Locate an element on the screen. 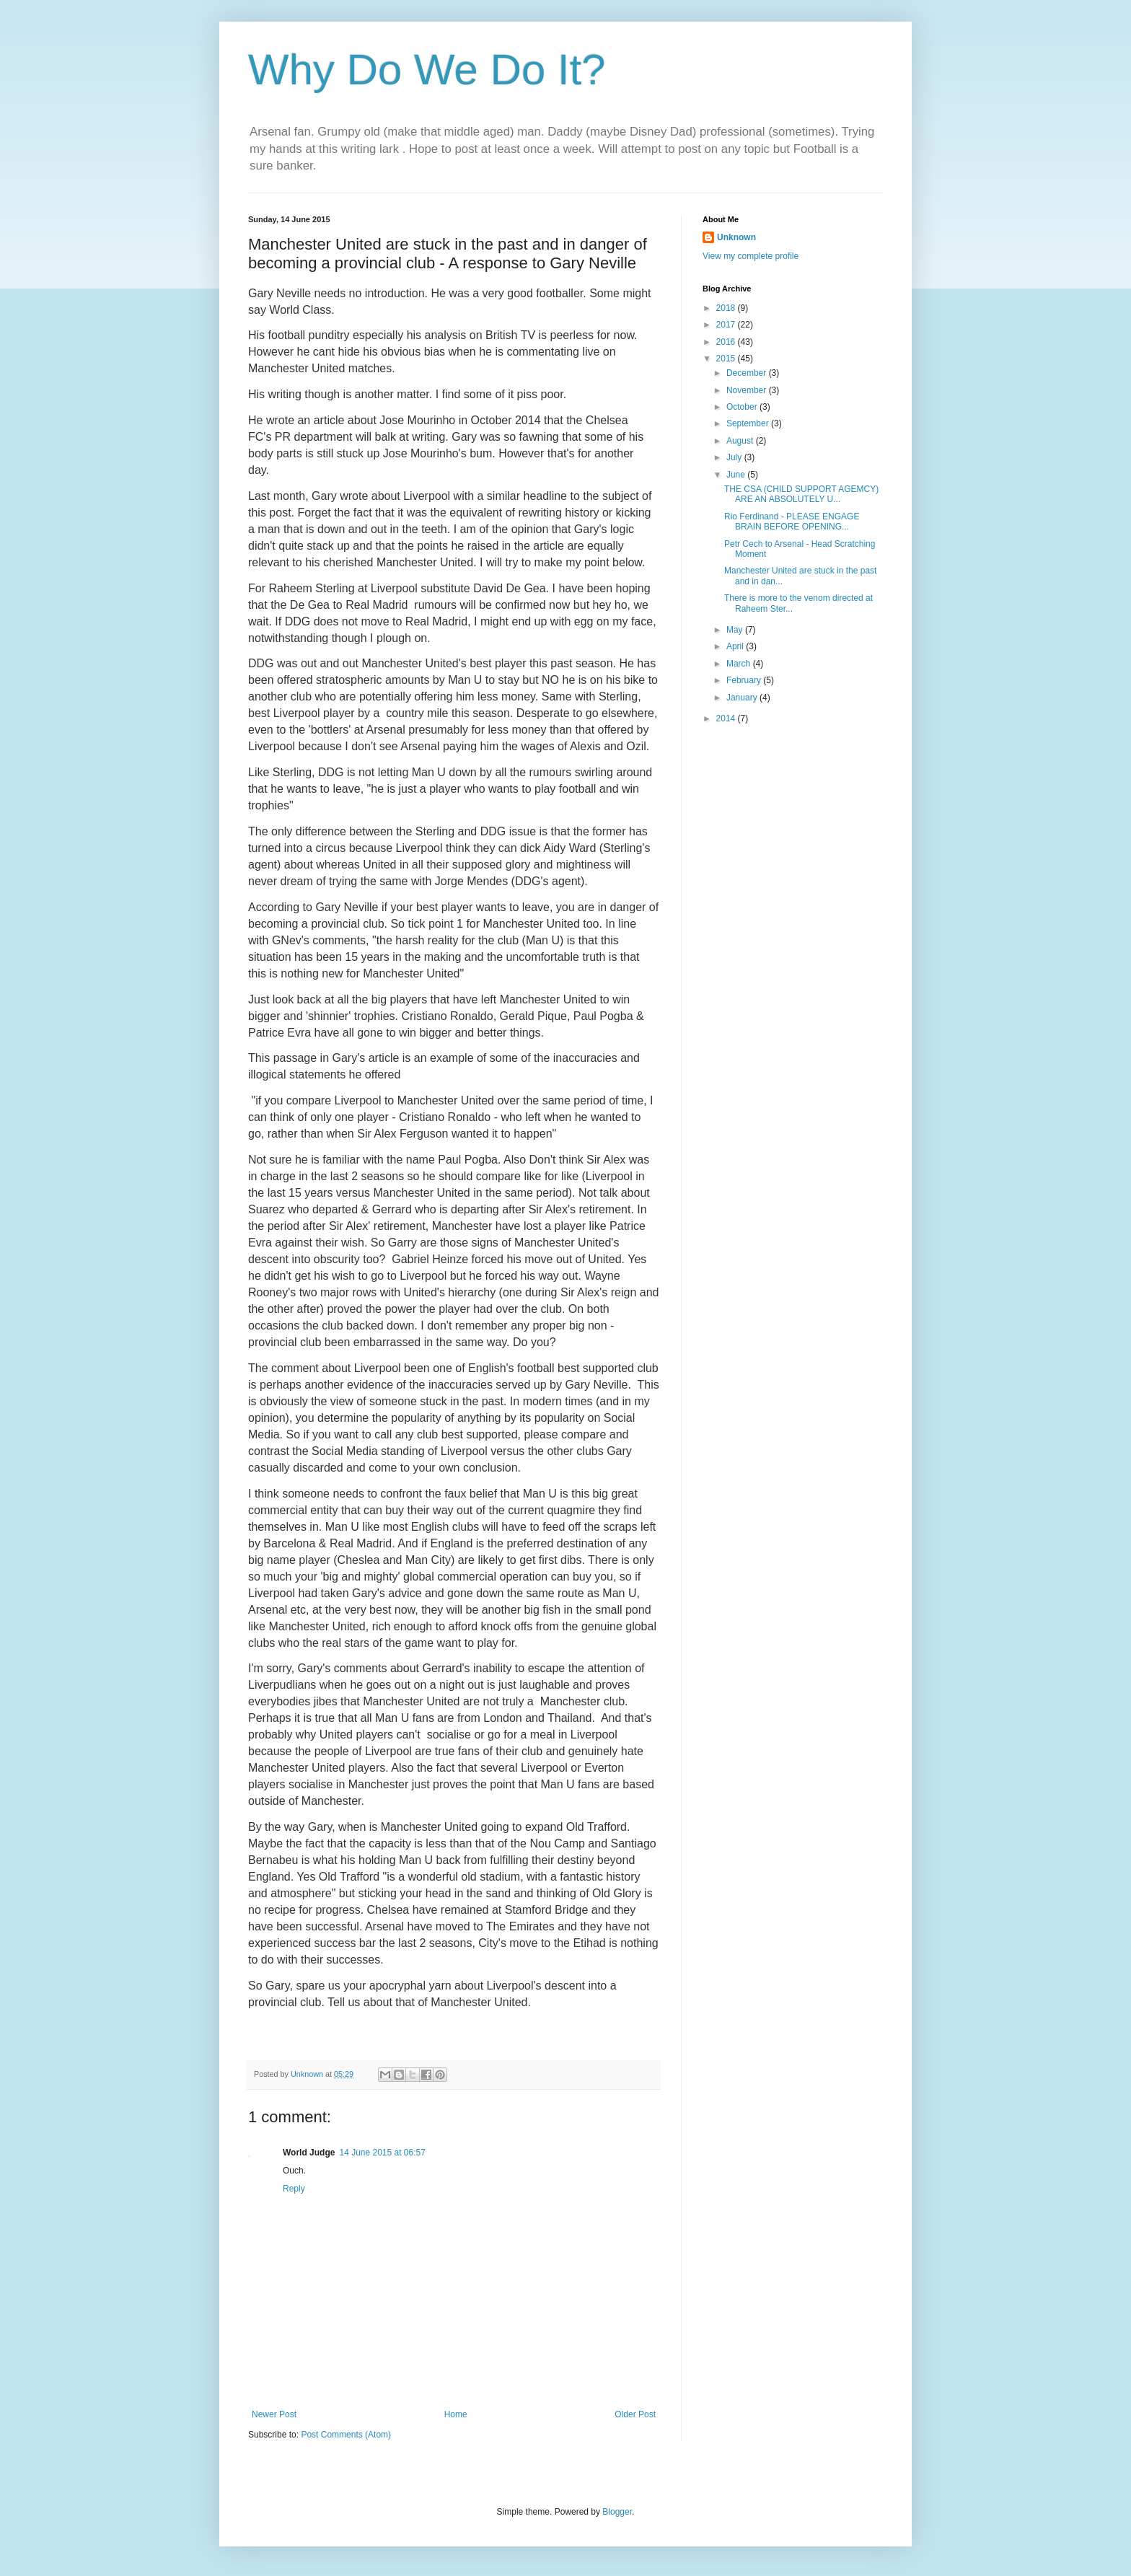 Image resolution: width=1131 pixels, height=2576 pixels. August is located at coordinates (741, 441).